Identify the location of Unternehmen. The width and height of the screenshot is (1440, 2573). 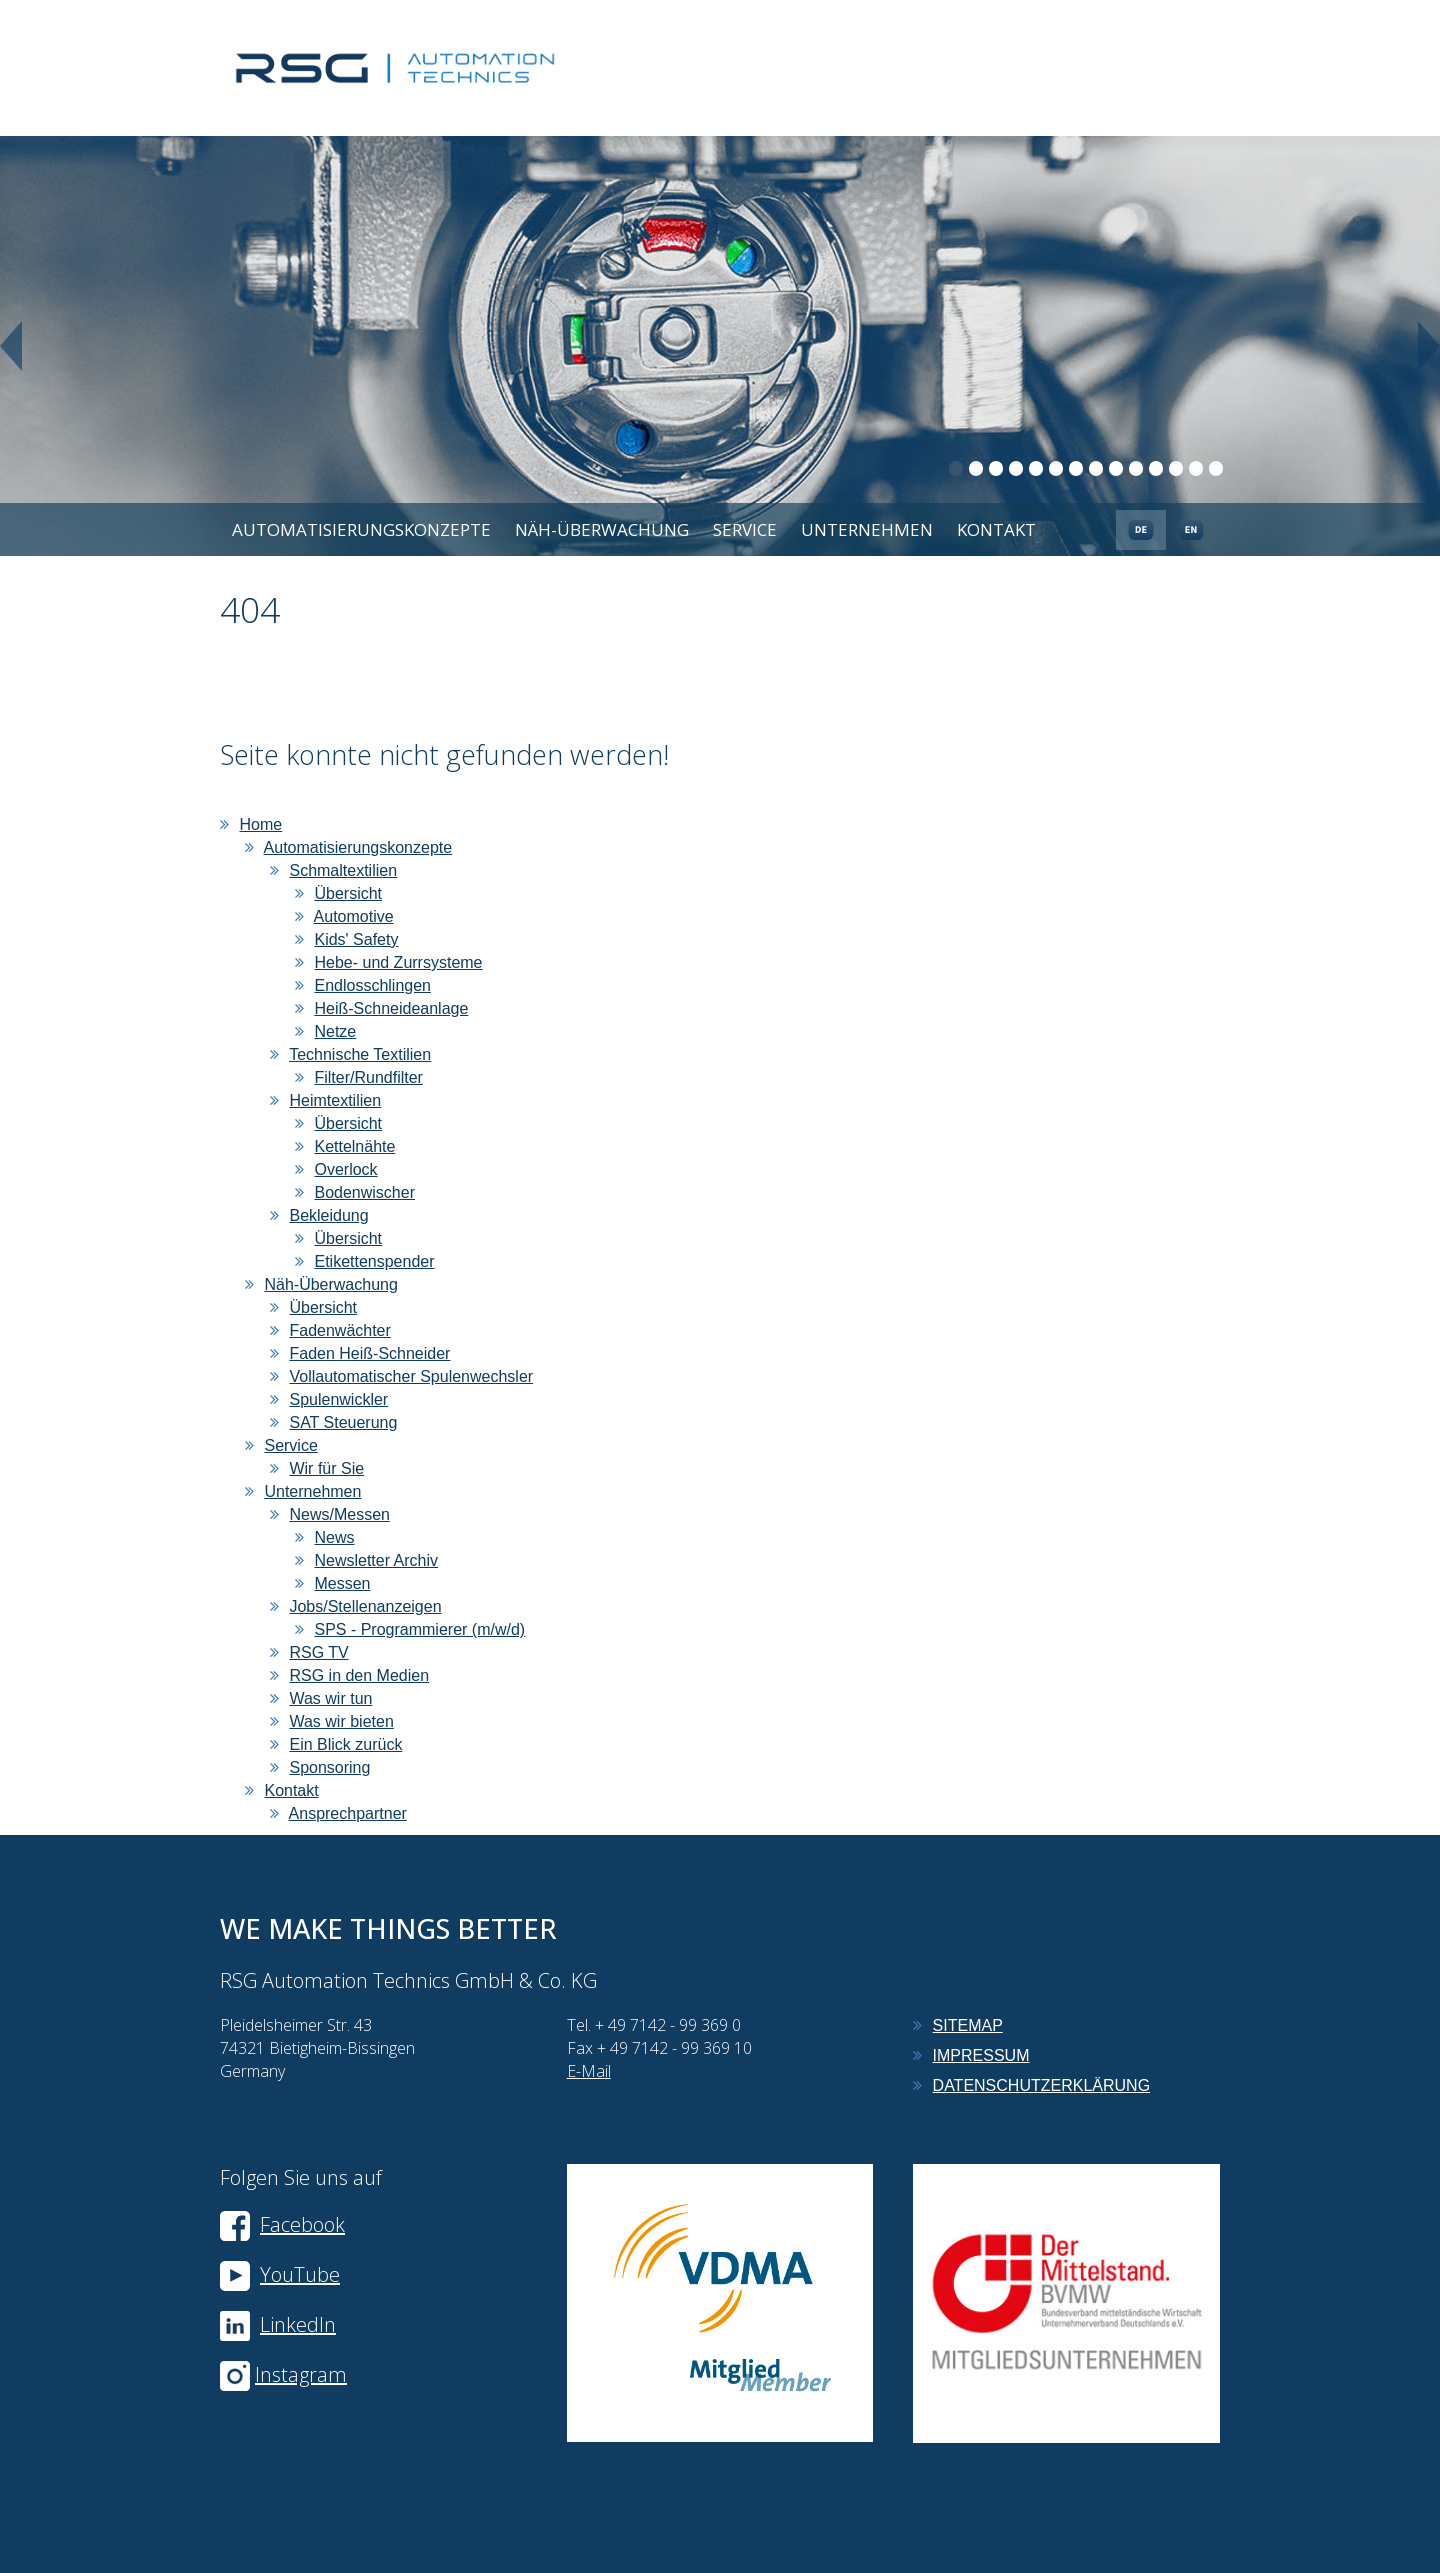
(867, 529).